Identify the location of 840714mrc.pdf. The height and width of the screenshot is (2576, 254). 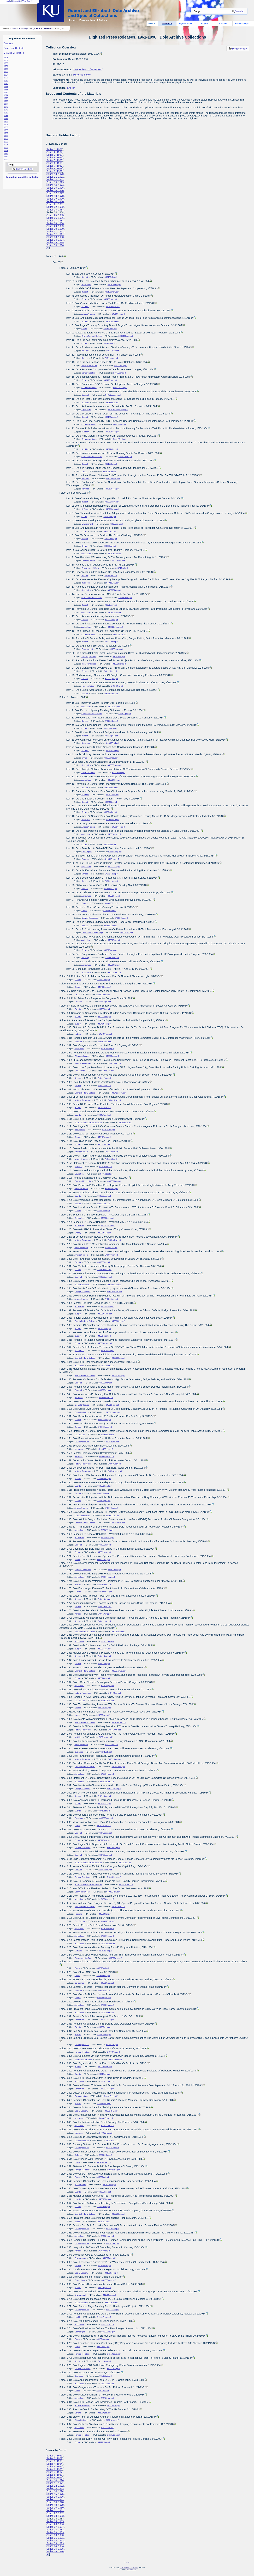
(107, 1781).